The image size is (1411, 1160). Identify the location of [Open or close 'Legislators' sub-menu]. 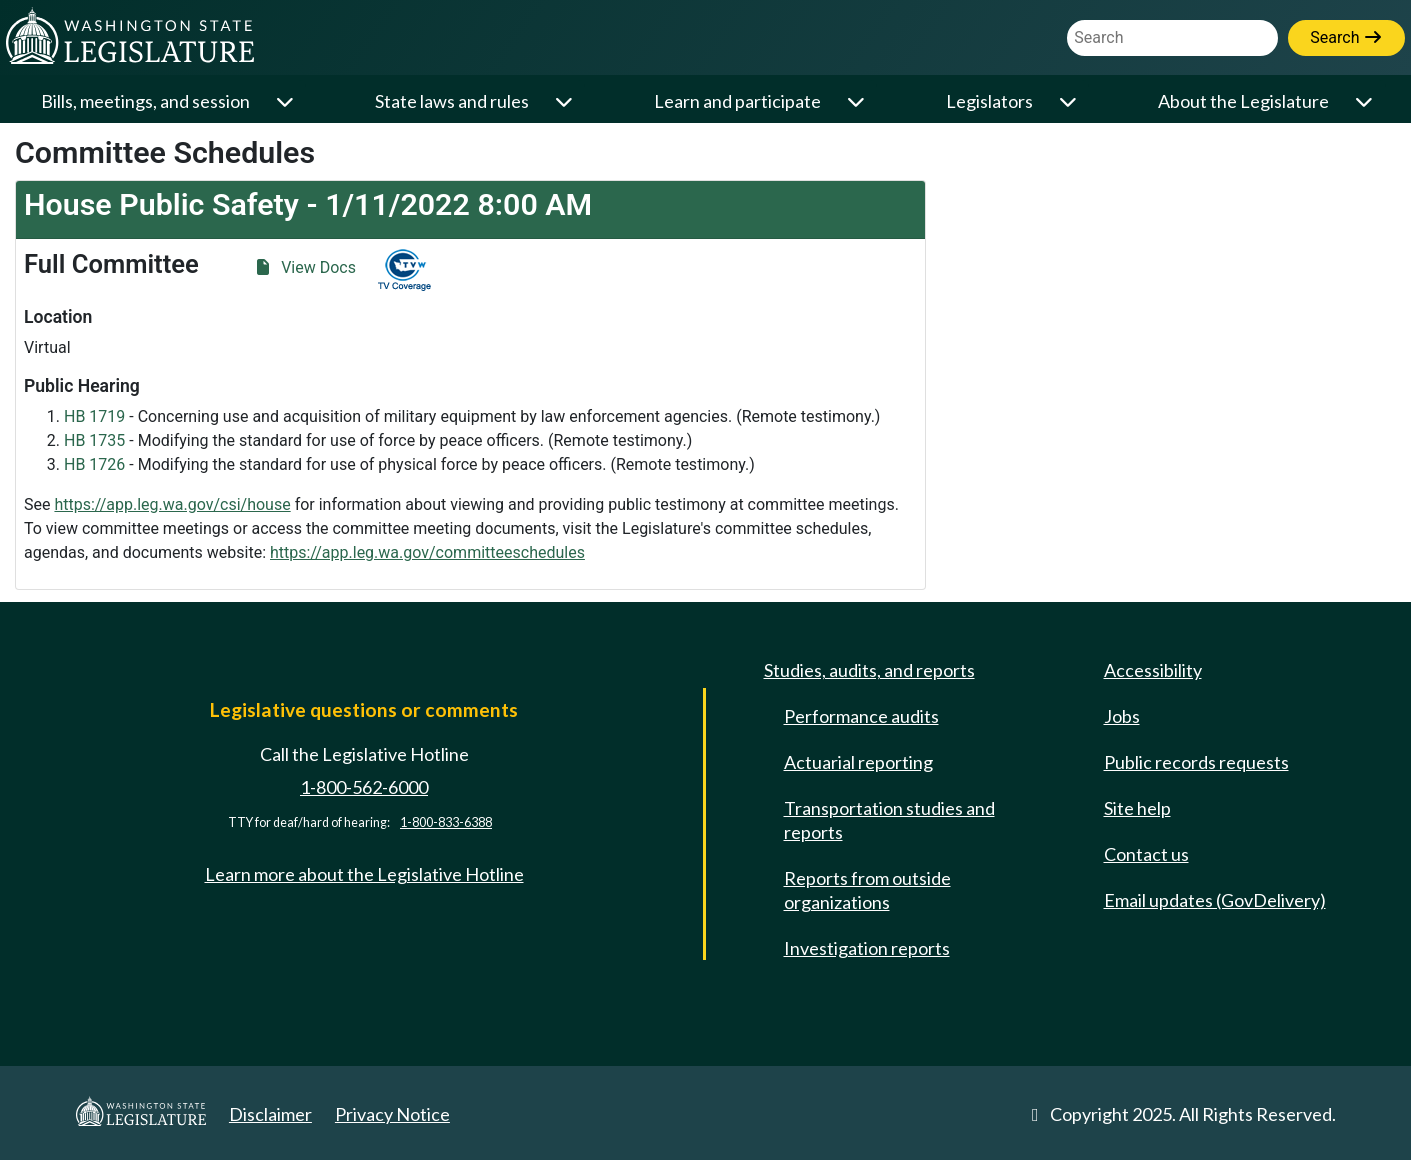
(1070, 101).